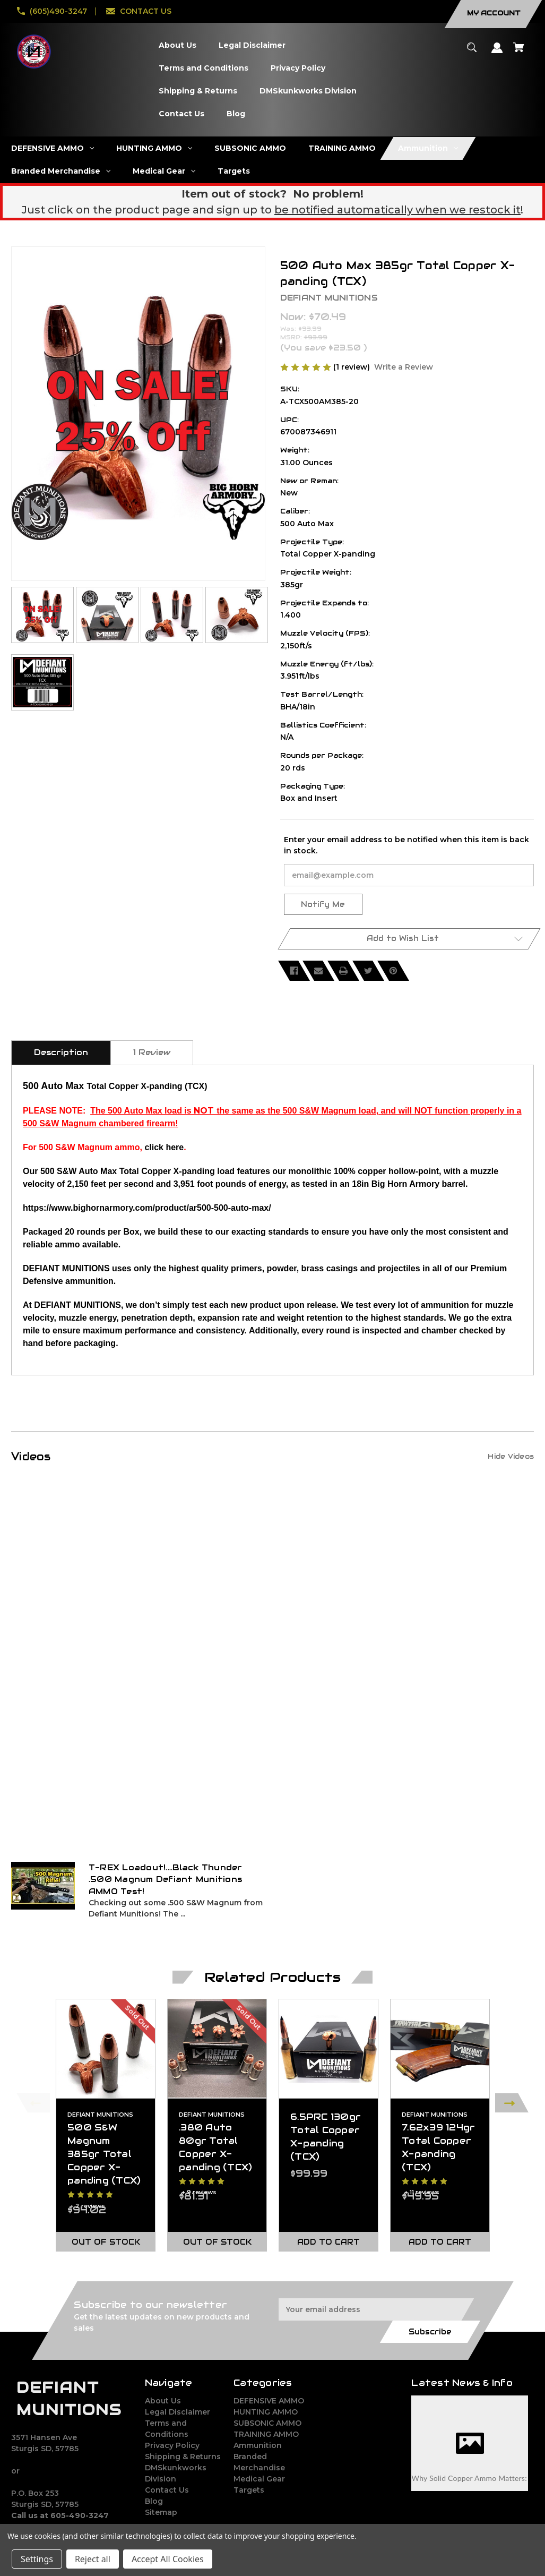 This screenshot has height=2576, width=545. Describe the element at coordinates (172, 2445) in the screenshot. I see `Privacy Policy` at that location.